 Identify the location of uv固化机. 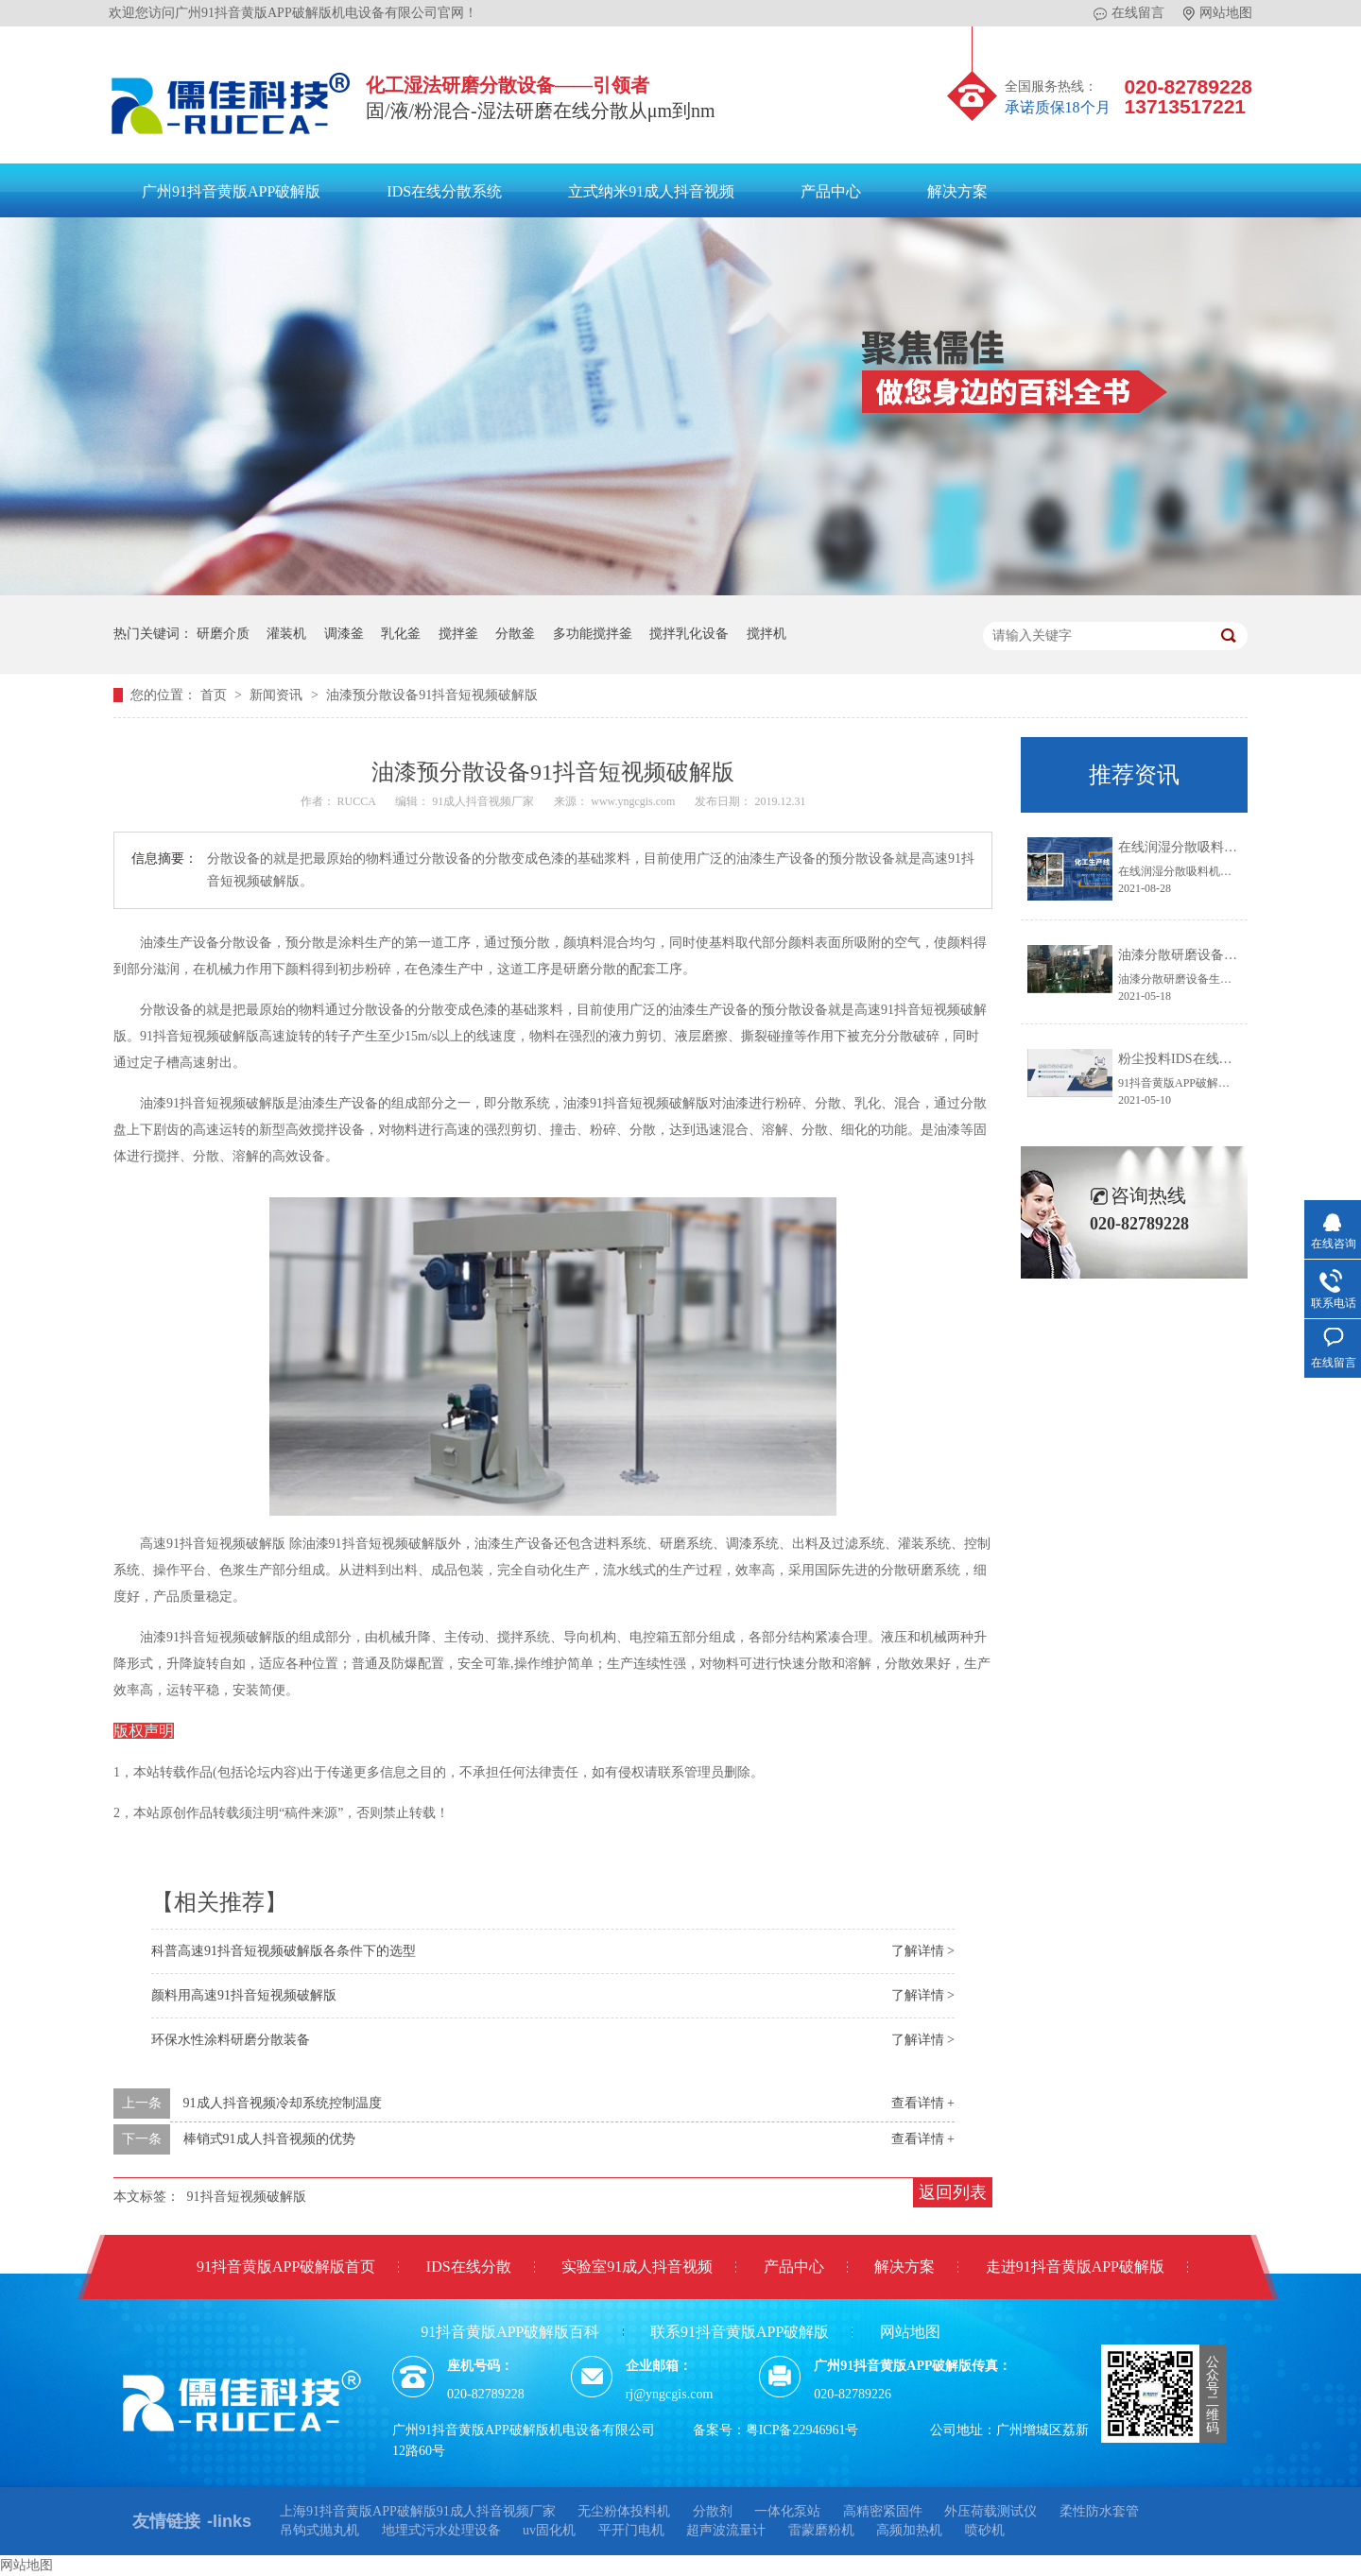
(549, 2530).